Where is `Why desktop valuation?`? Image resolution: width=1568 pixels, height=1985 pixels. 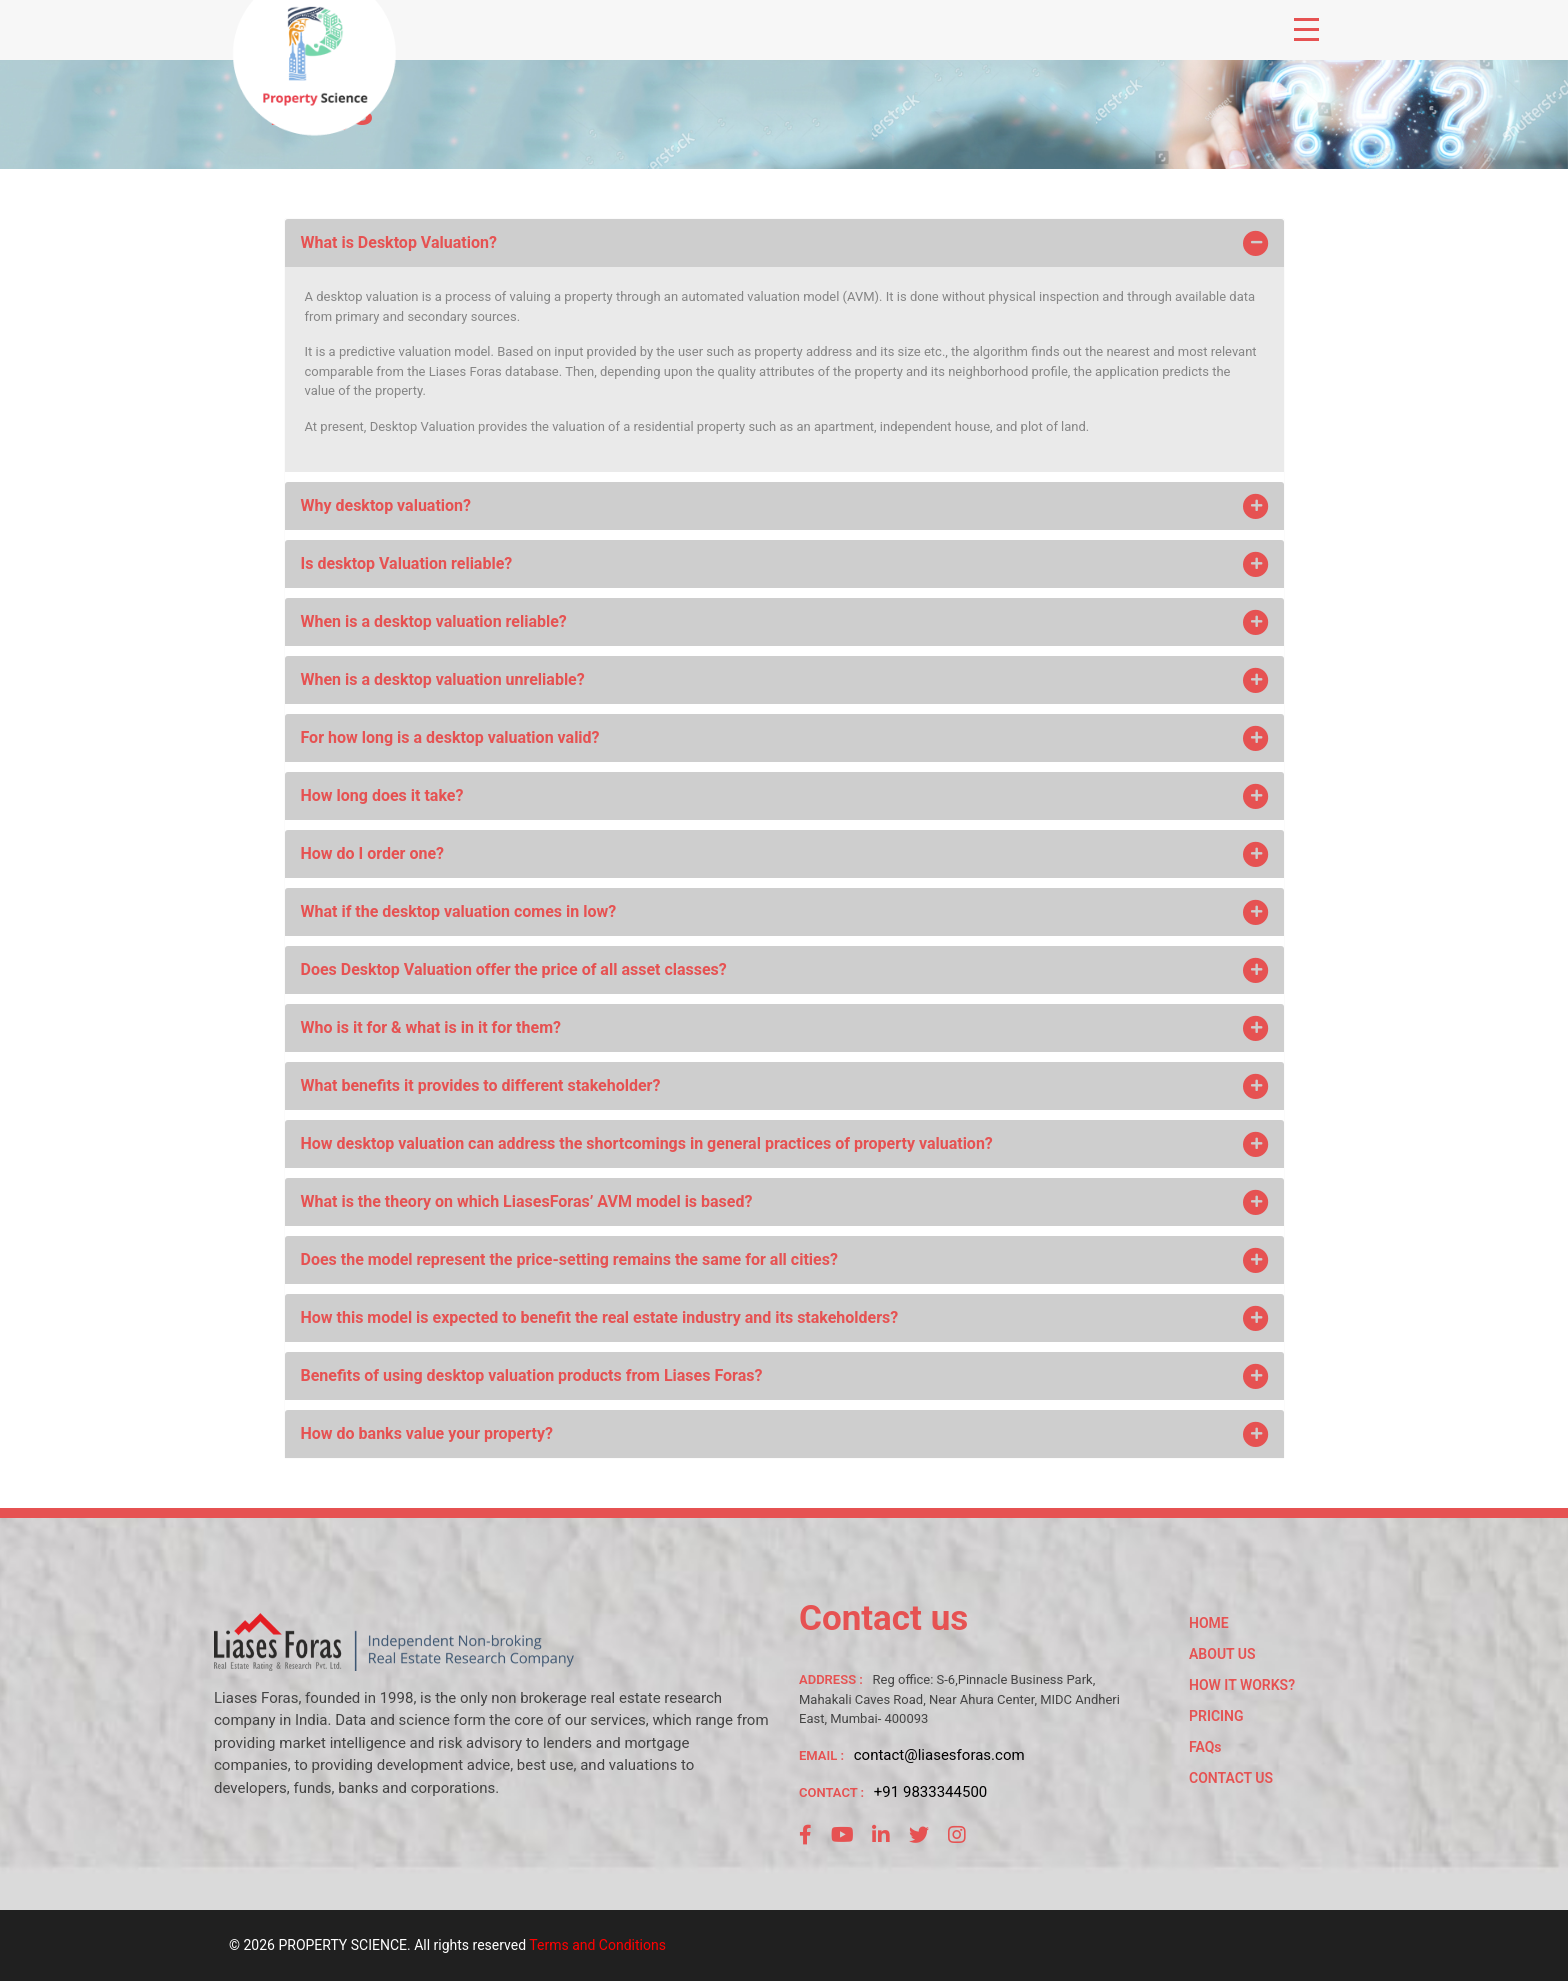 Why desktop valuation? is located at coordinates (787, 506).